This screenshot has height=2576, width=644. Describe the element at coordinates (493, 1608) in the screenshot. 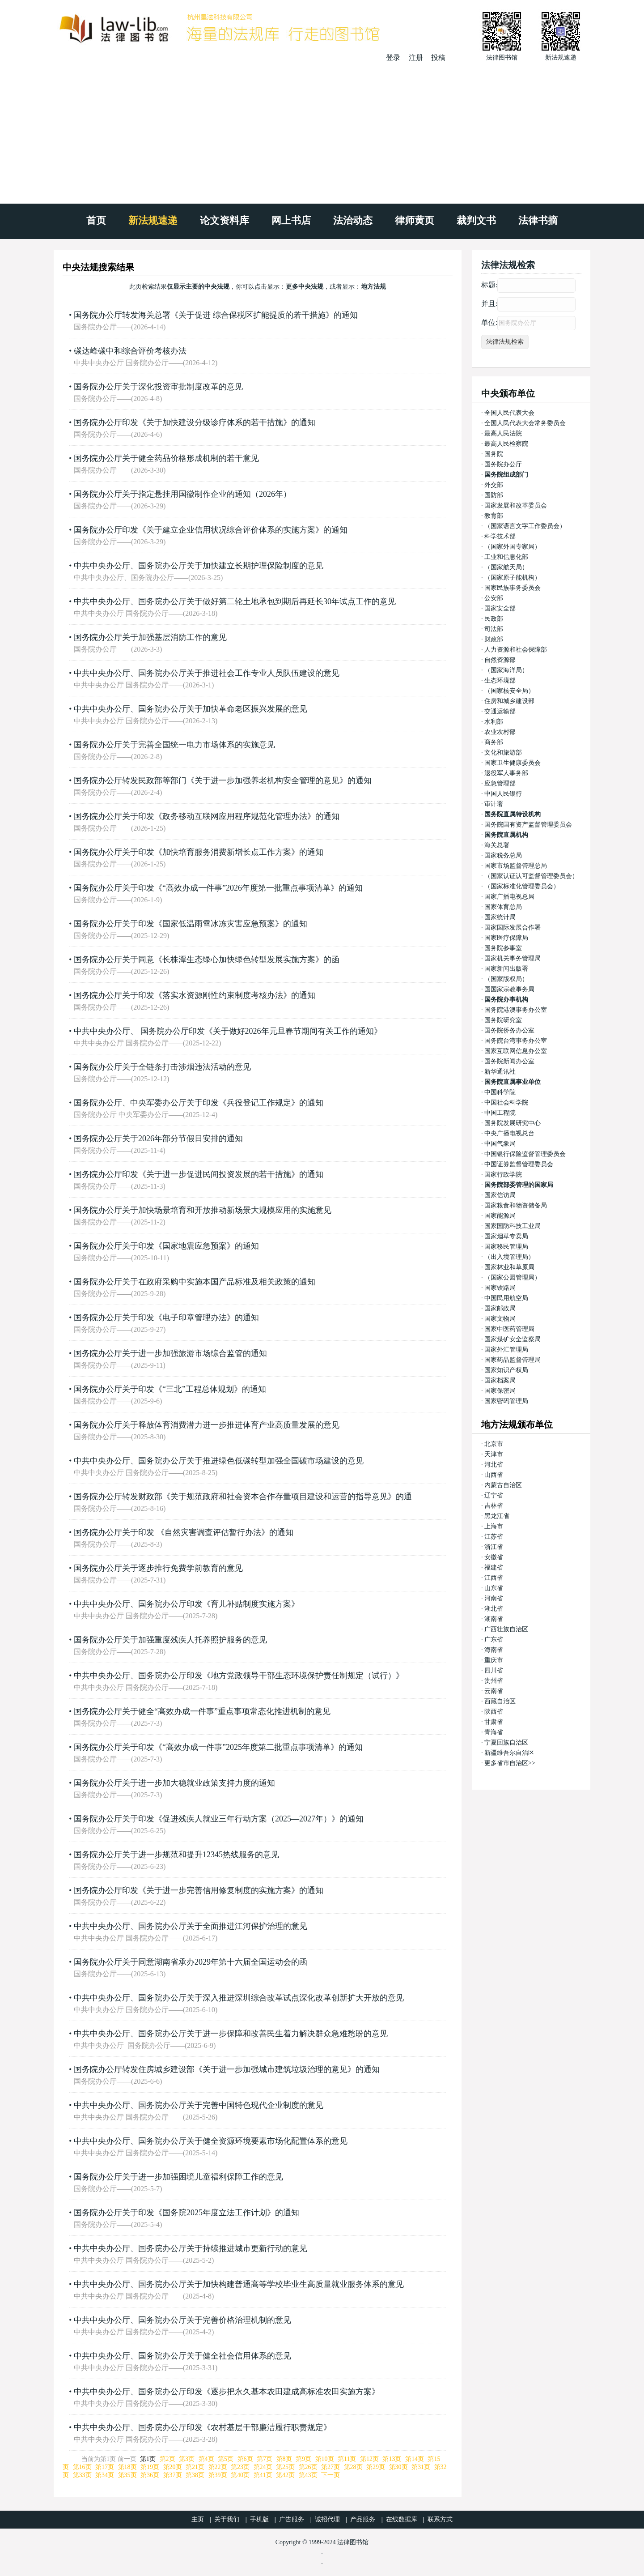

I see `湖北省` at that location.